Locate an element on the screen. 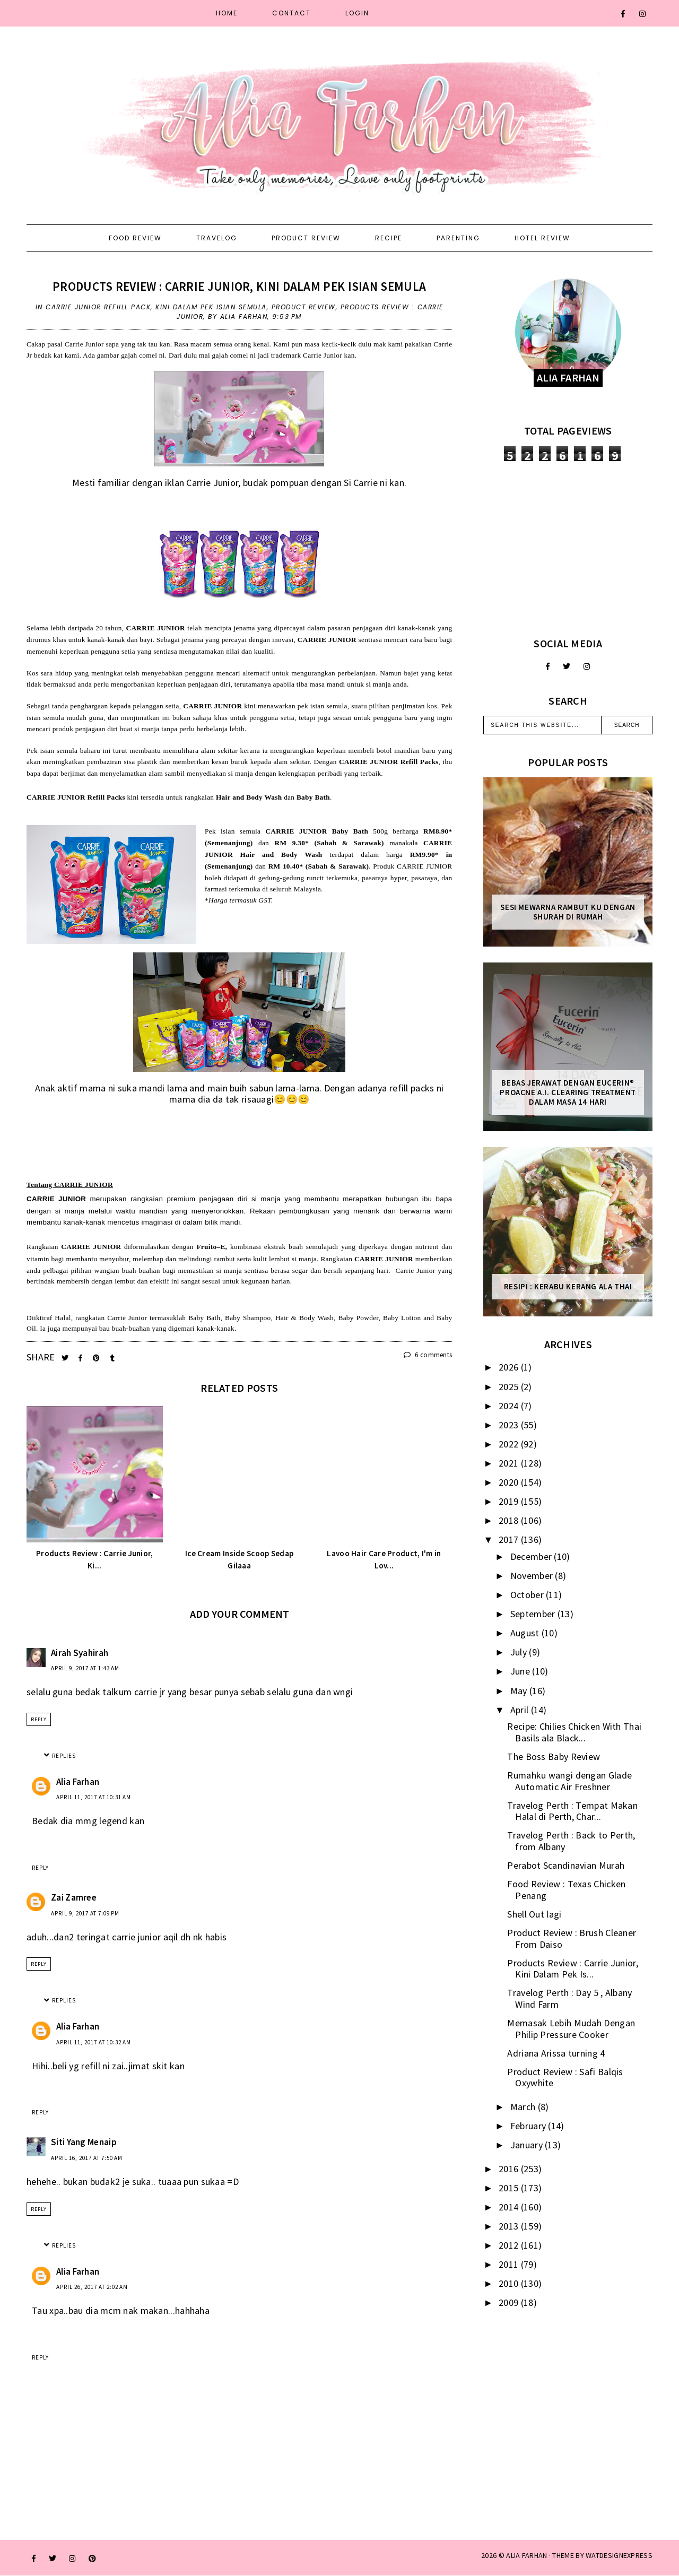  2025 is located at coordinates (510, 1387).